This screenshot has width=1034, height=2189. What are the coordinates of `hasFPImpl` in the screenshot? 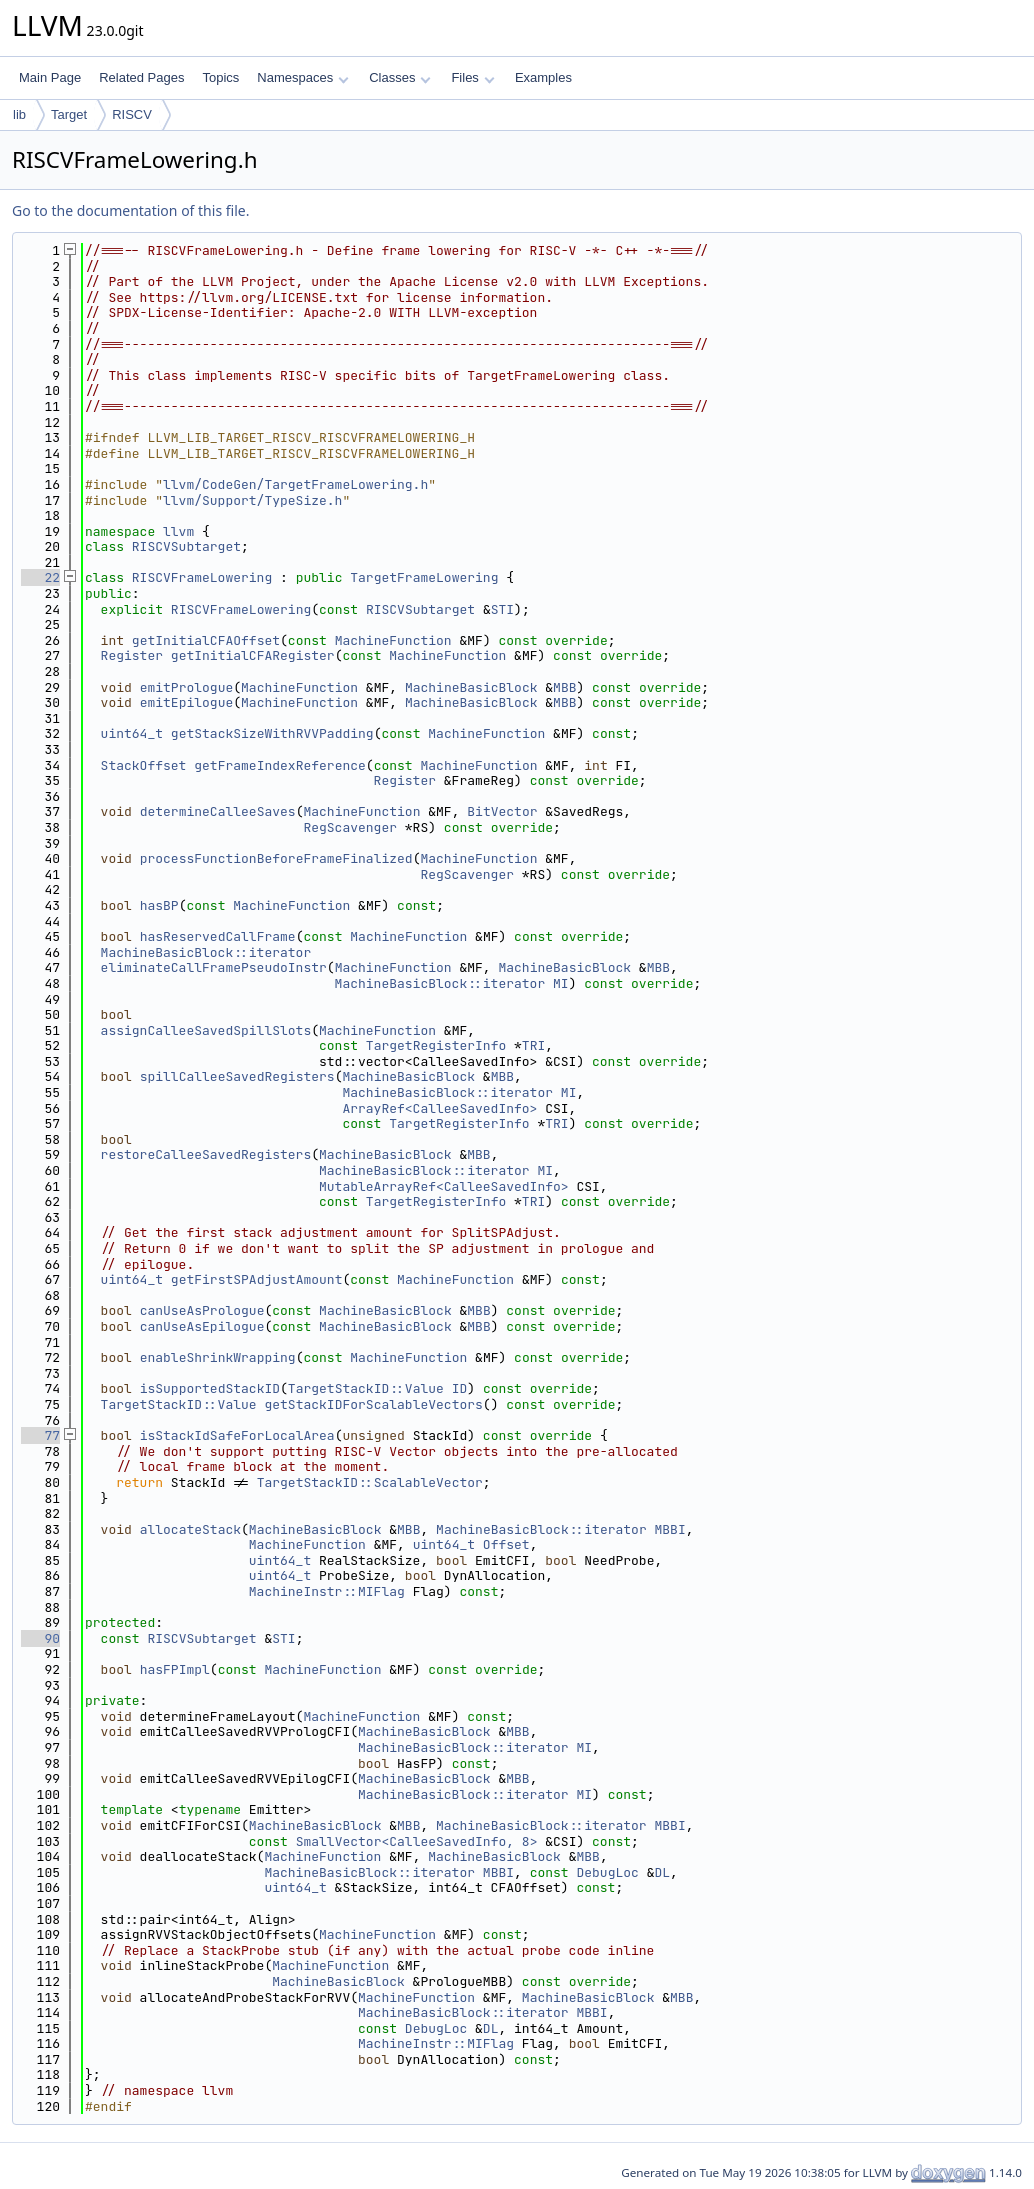 It's located at (175, 1669).